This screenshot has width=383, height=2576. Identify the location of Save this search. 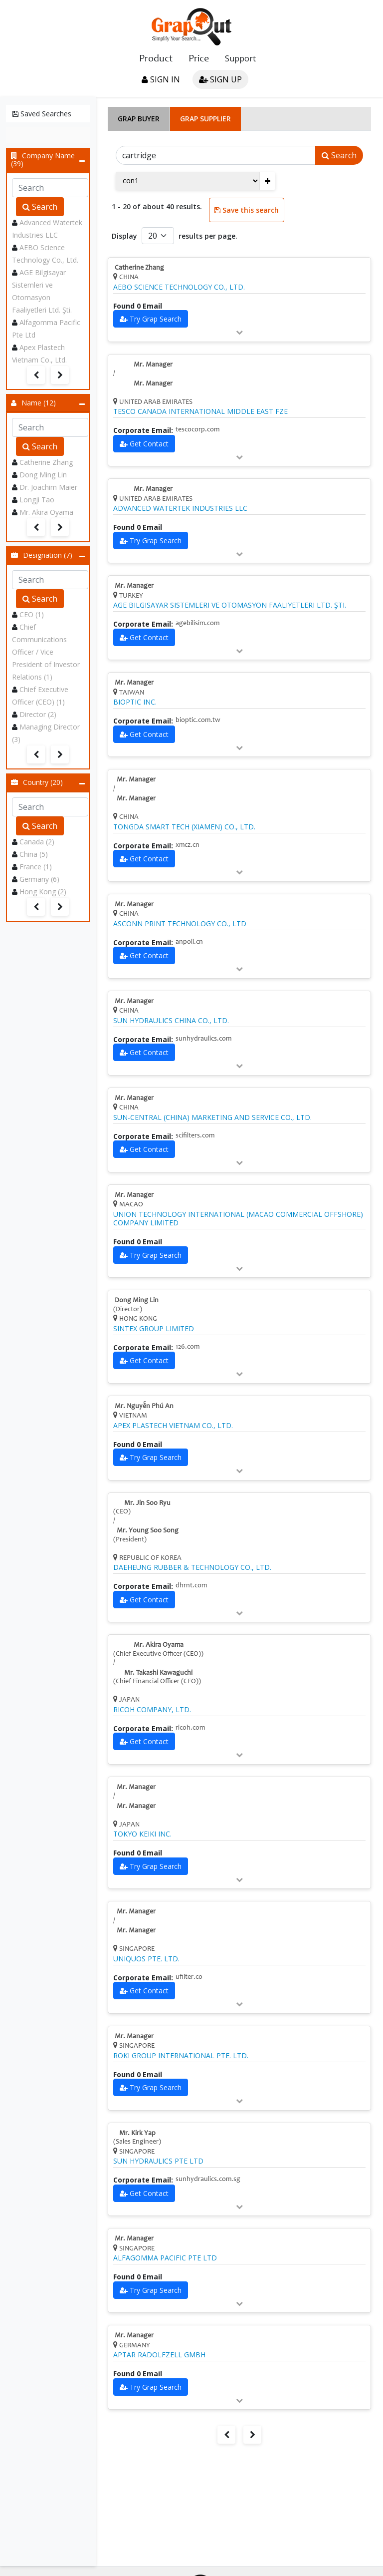
(246, 210).